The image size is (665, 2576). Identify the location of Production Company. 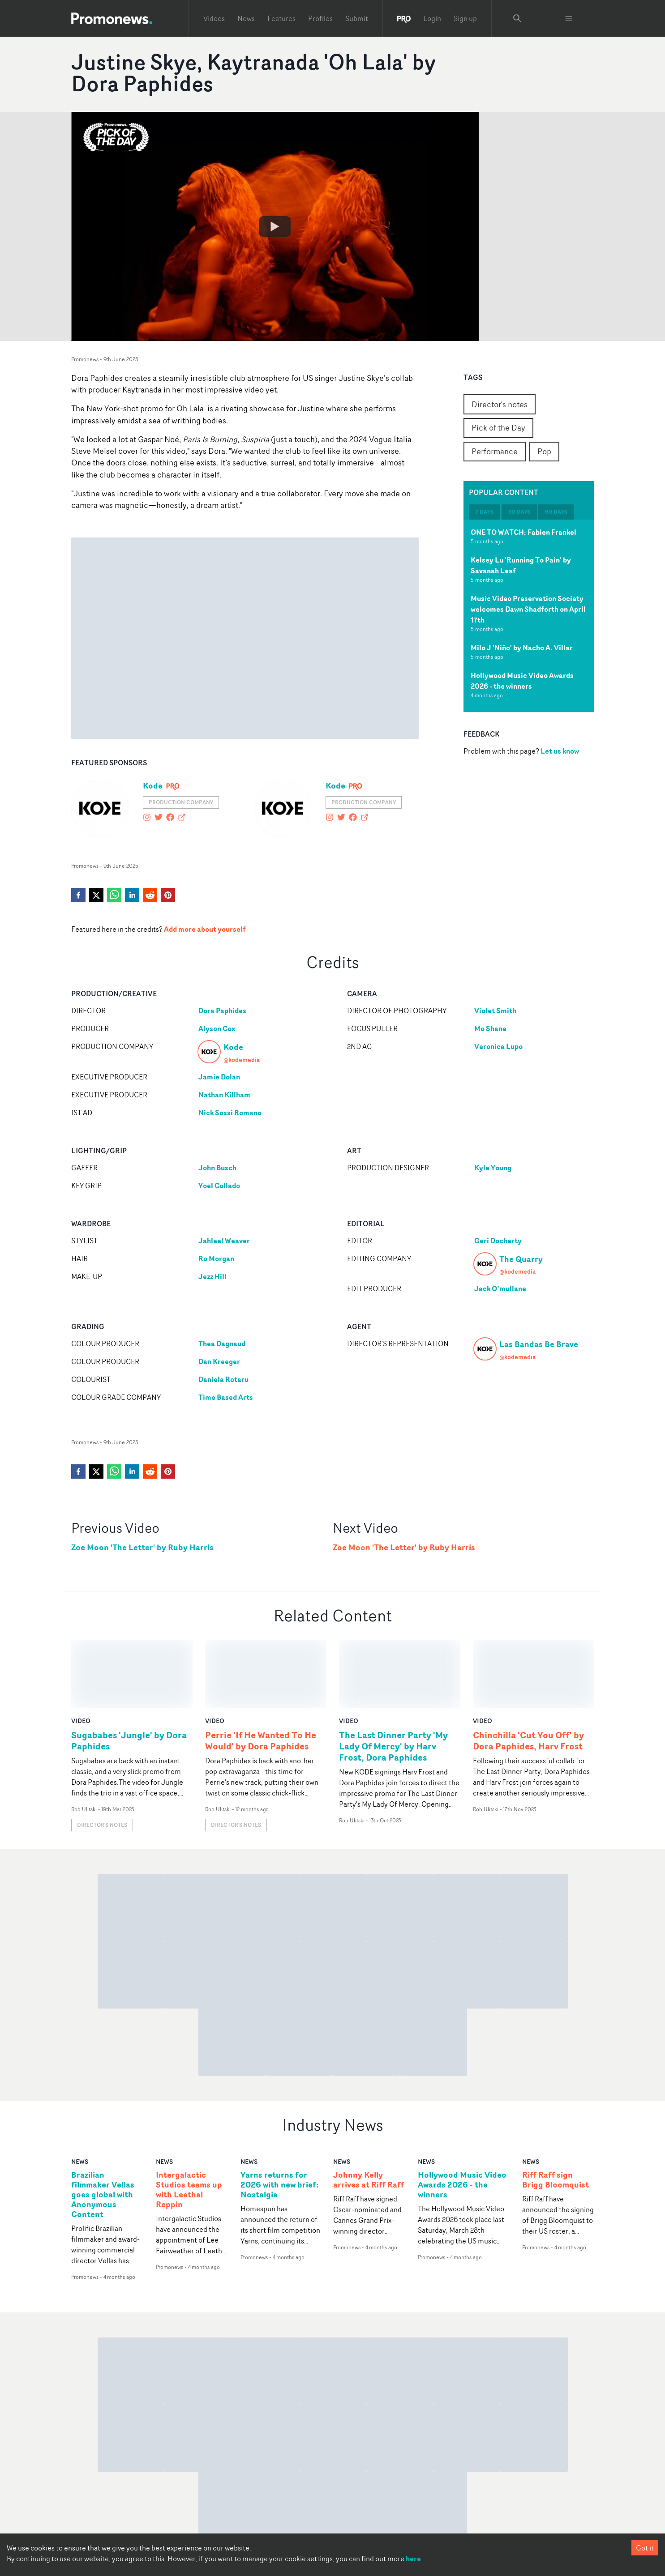
(181, 802).